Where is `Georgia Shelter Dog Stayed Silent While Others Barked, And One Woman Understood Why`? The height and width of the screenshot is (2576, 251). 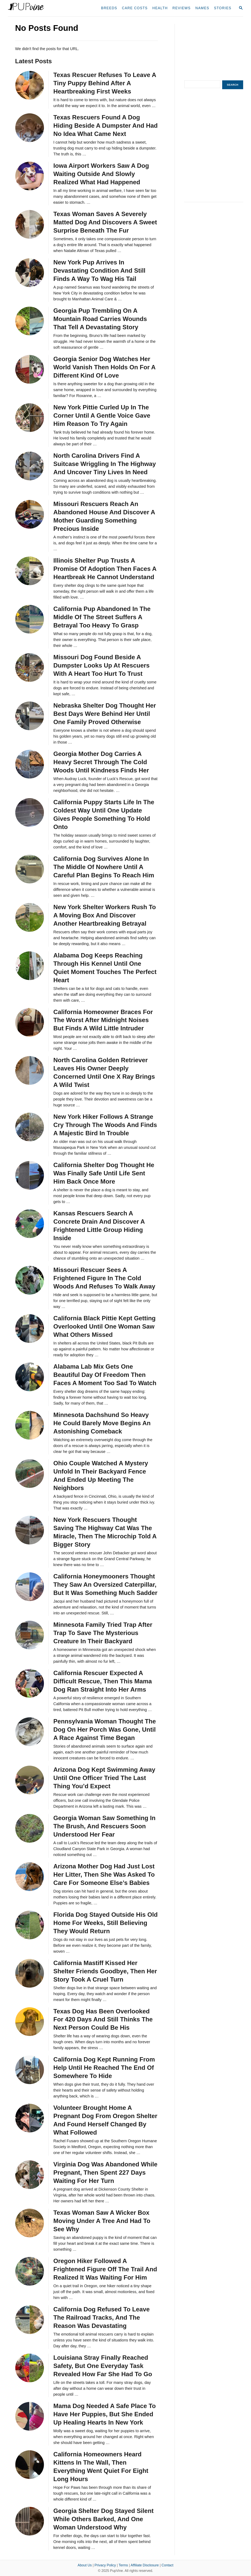
Georgia Shelter Dog Stayed Silent While Others Barked, And One Woman Understood Why is located at coordinates (103, 2519).